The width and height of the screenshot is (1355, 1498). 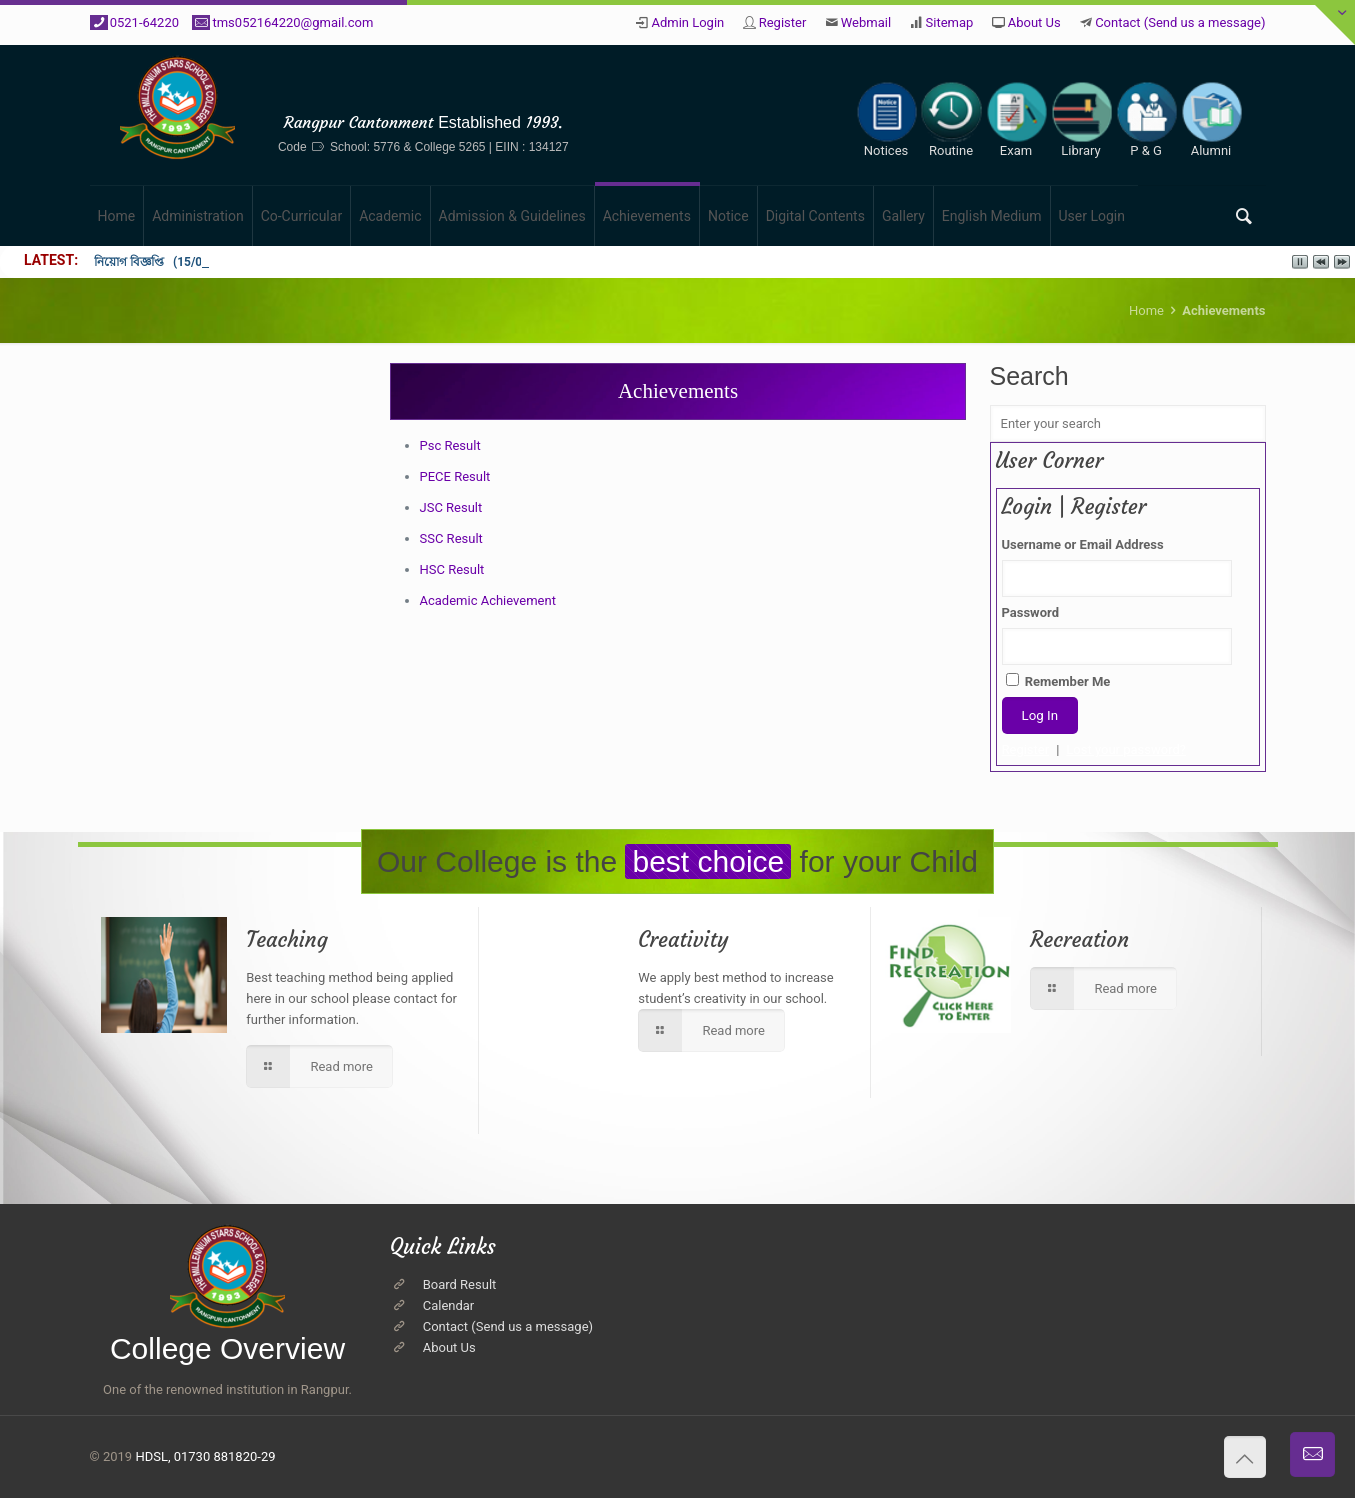 I want to click on Webmail, so click(x=866, y=22).